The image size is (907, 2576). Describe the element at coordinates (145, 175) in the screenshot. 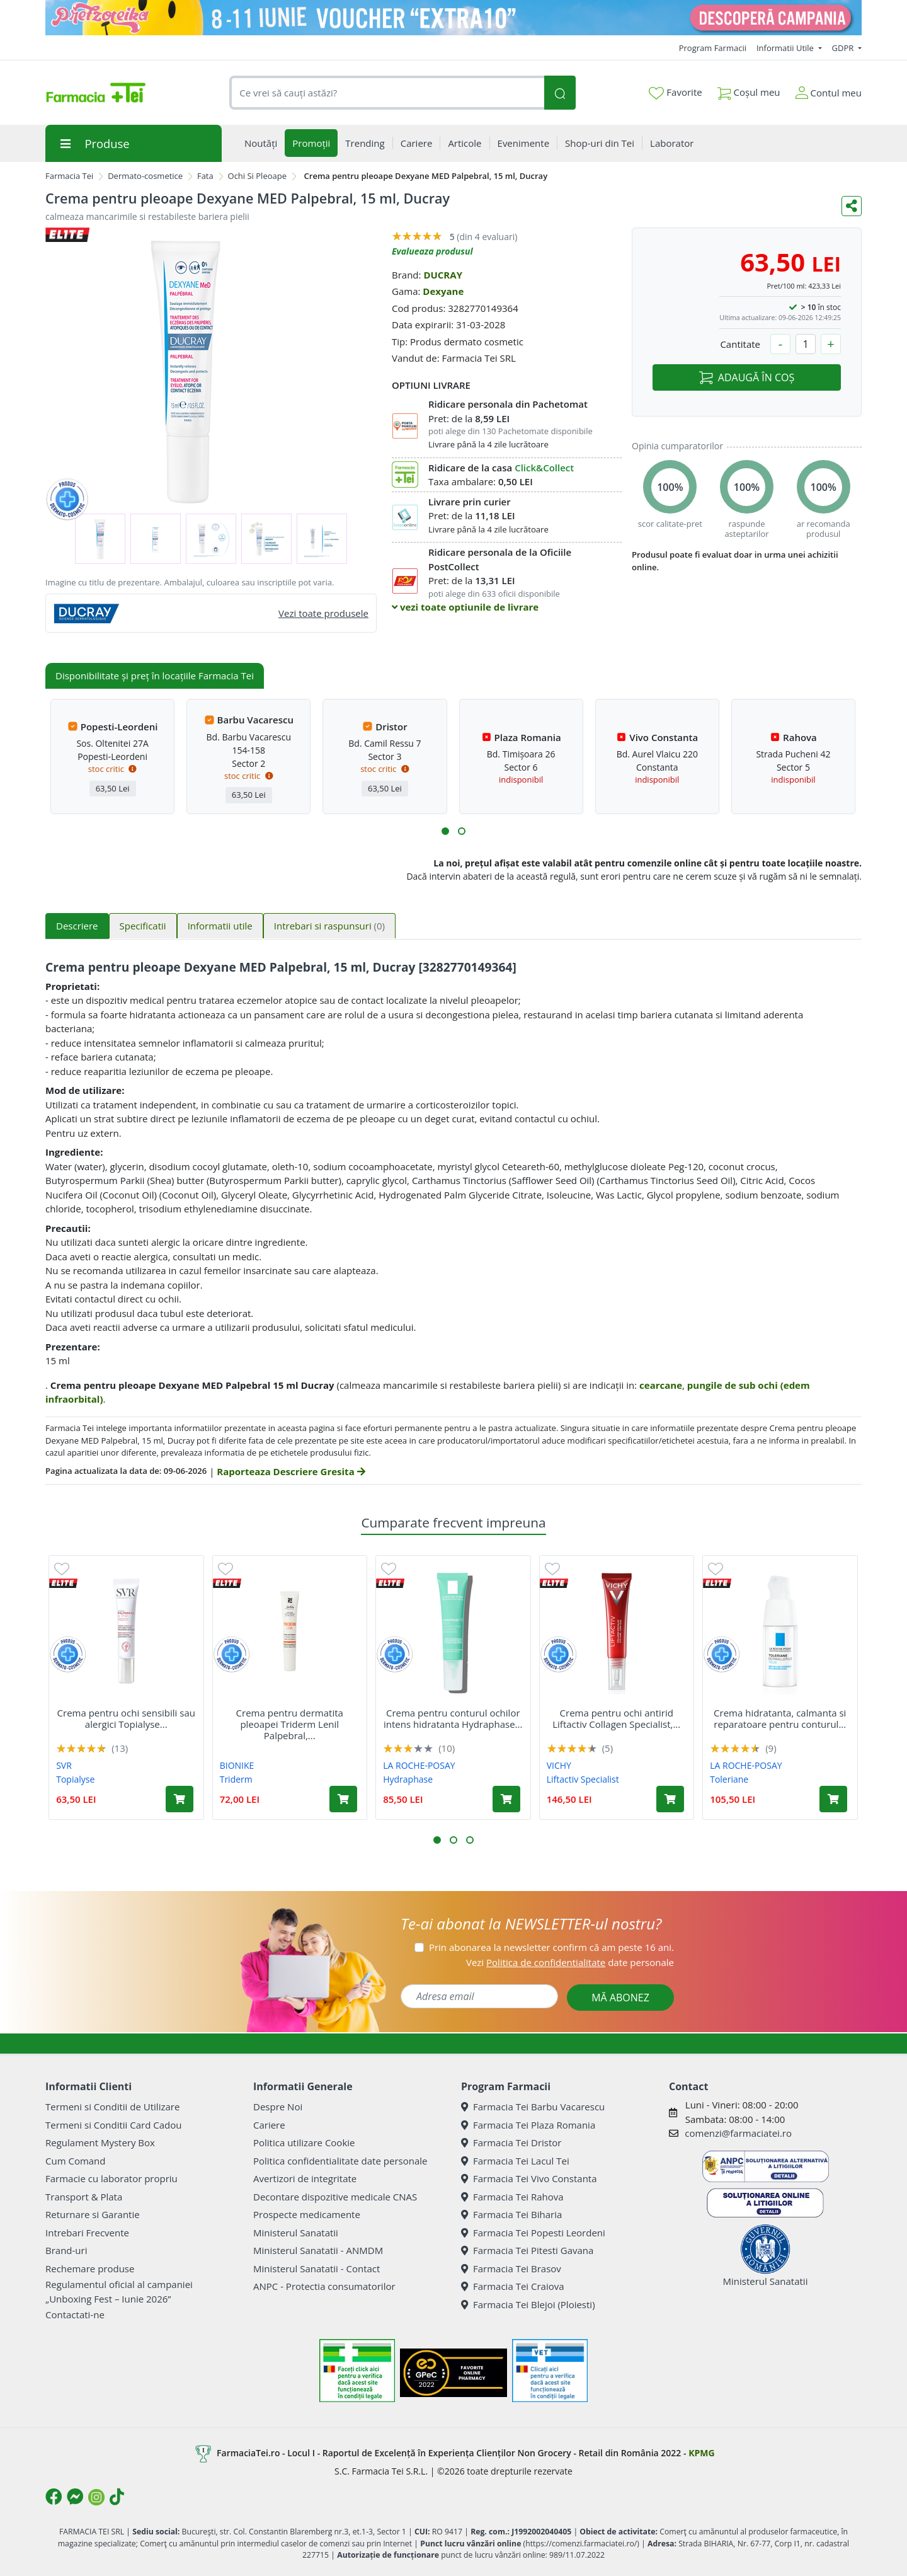

I see `Dermato-cosmetice` at that location.